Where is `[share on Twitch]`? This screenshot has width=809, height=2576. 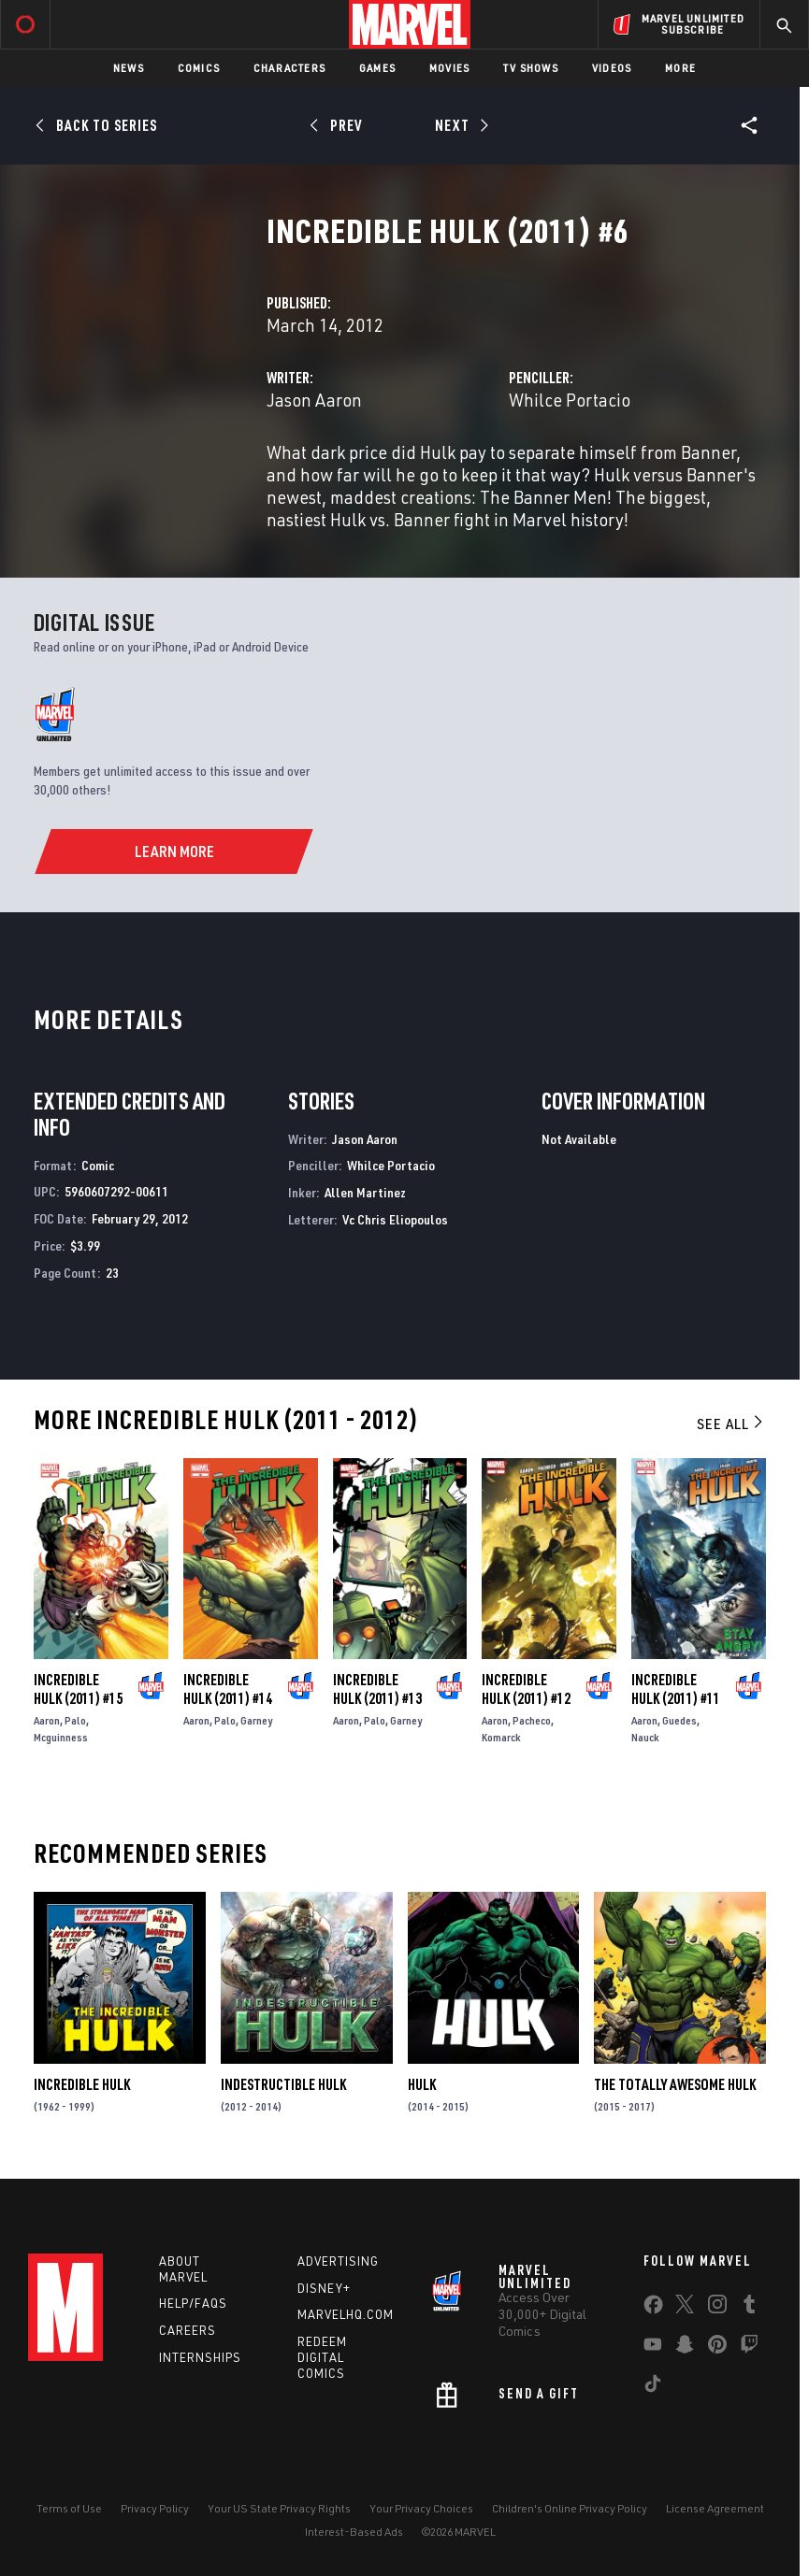 [share on Twitch] is located at coordinates (749, 2348).